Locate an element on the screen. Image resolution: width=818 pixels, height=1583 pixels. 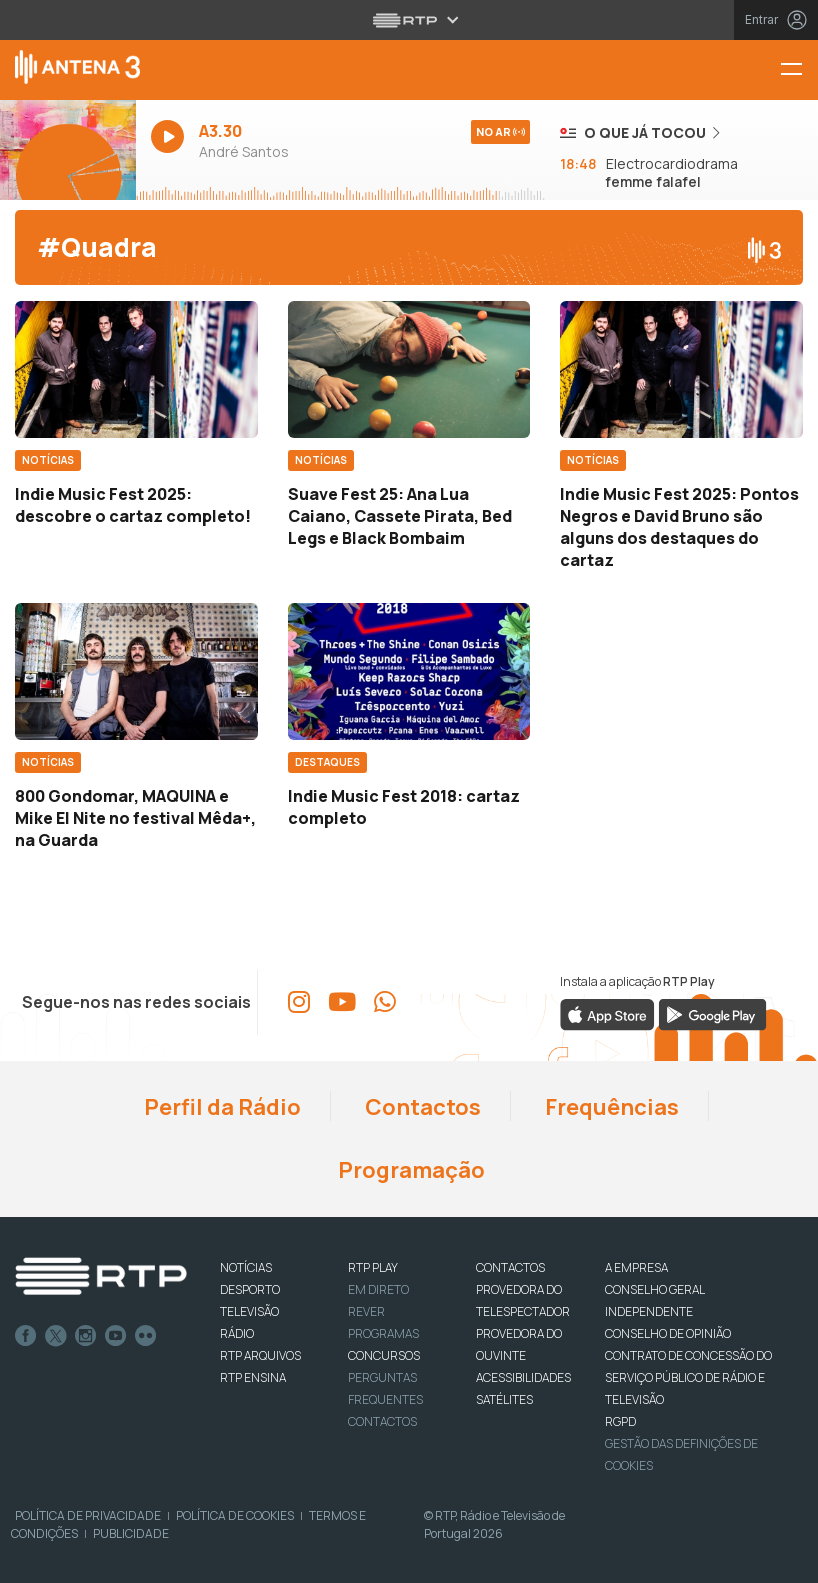
CONSELHO DE OPINIÃO is located at coordinates (668, 1333).